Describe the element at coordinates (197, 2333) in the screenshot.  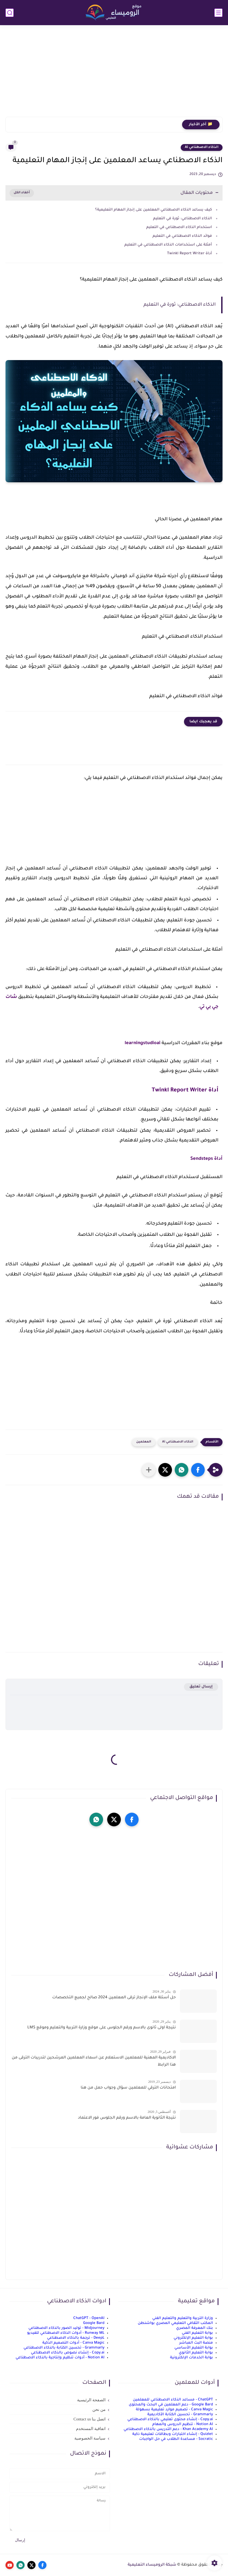
I see `بوابة التعليم الفني` at that location.